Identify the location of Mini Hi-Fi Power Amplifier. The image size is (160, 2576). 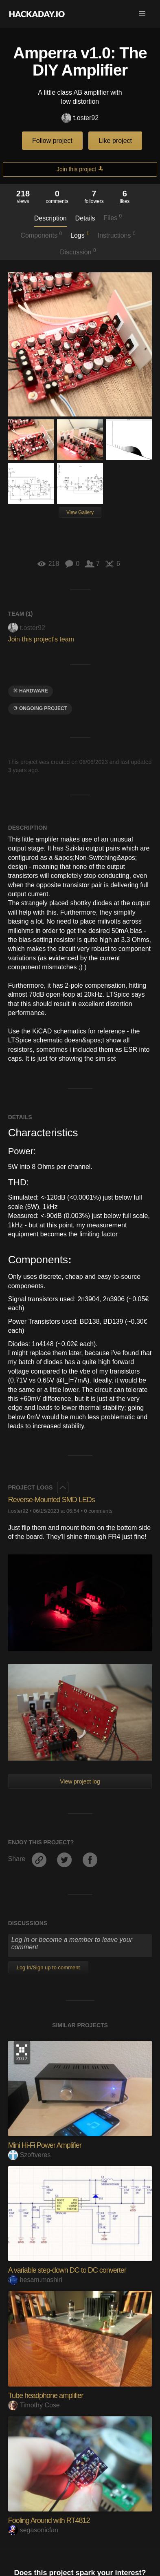
(44, 2145).